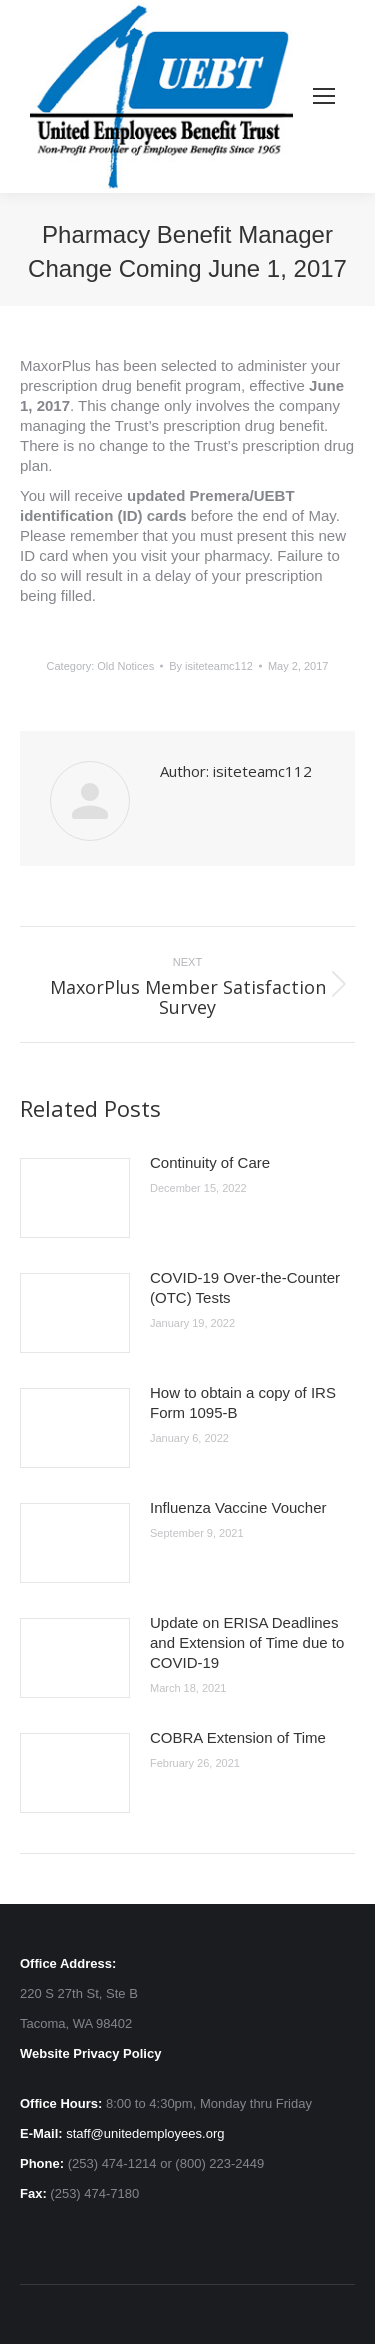 The image size is (375, 2344). I want to click on How to obtain a copy of IRS Form 1095-B, so click(243, 1402).